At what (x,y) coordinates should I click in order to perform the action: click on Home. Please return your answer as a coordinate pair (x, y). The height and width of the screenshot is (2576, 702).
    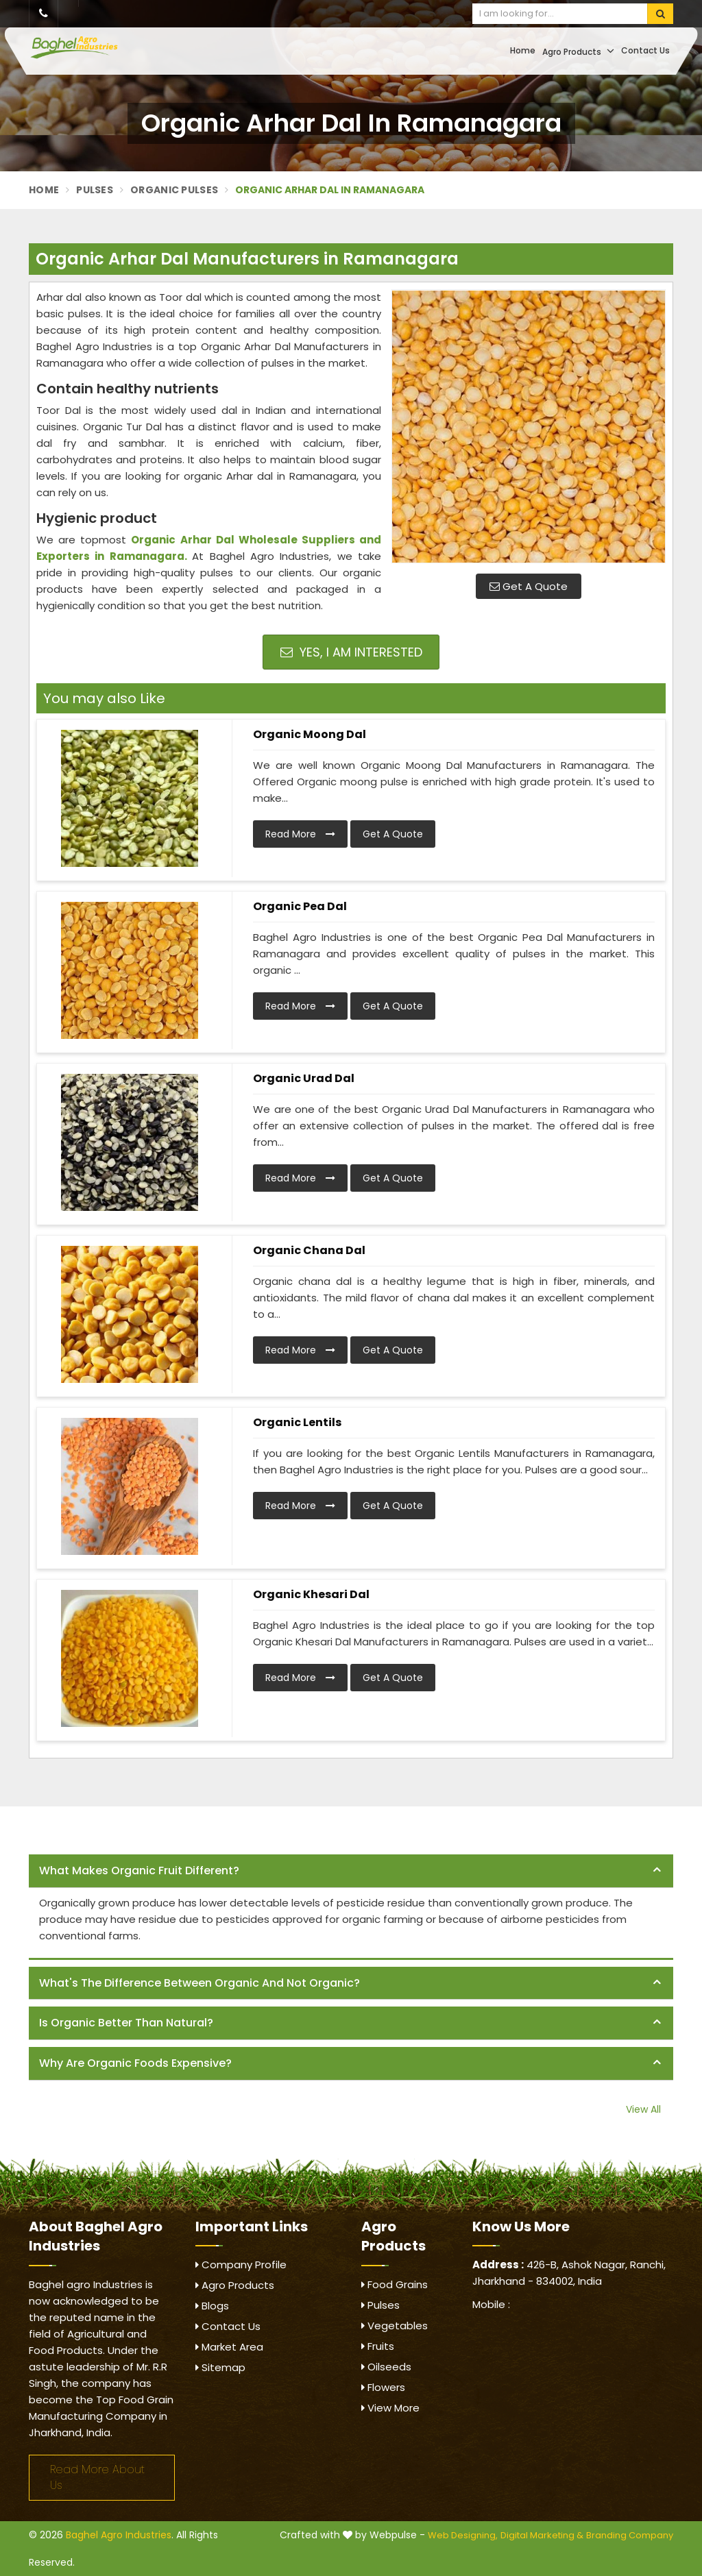
    Looking at the image, I should click on (522, 50).